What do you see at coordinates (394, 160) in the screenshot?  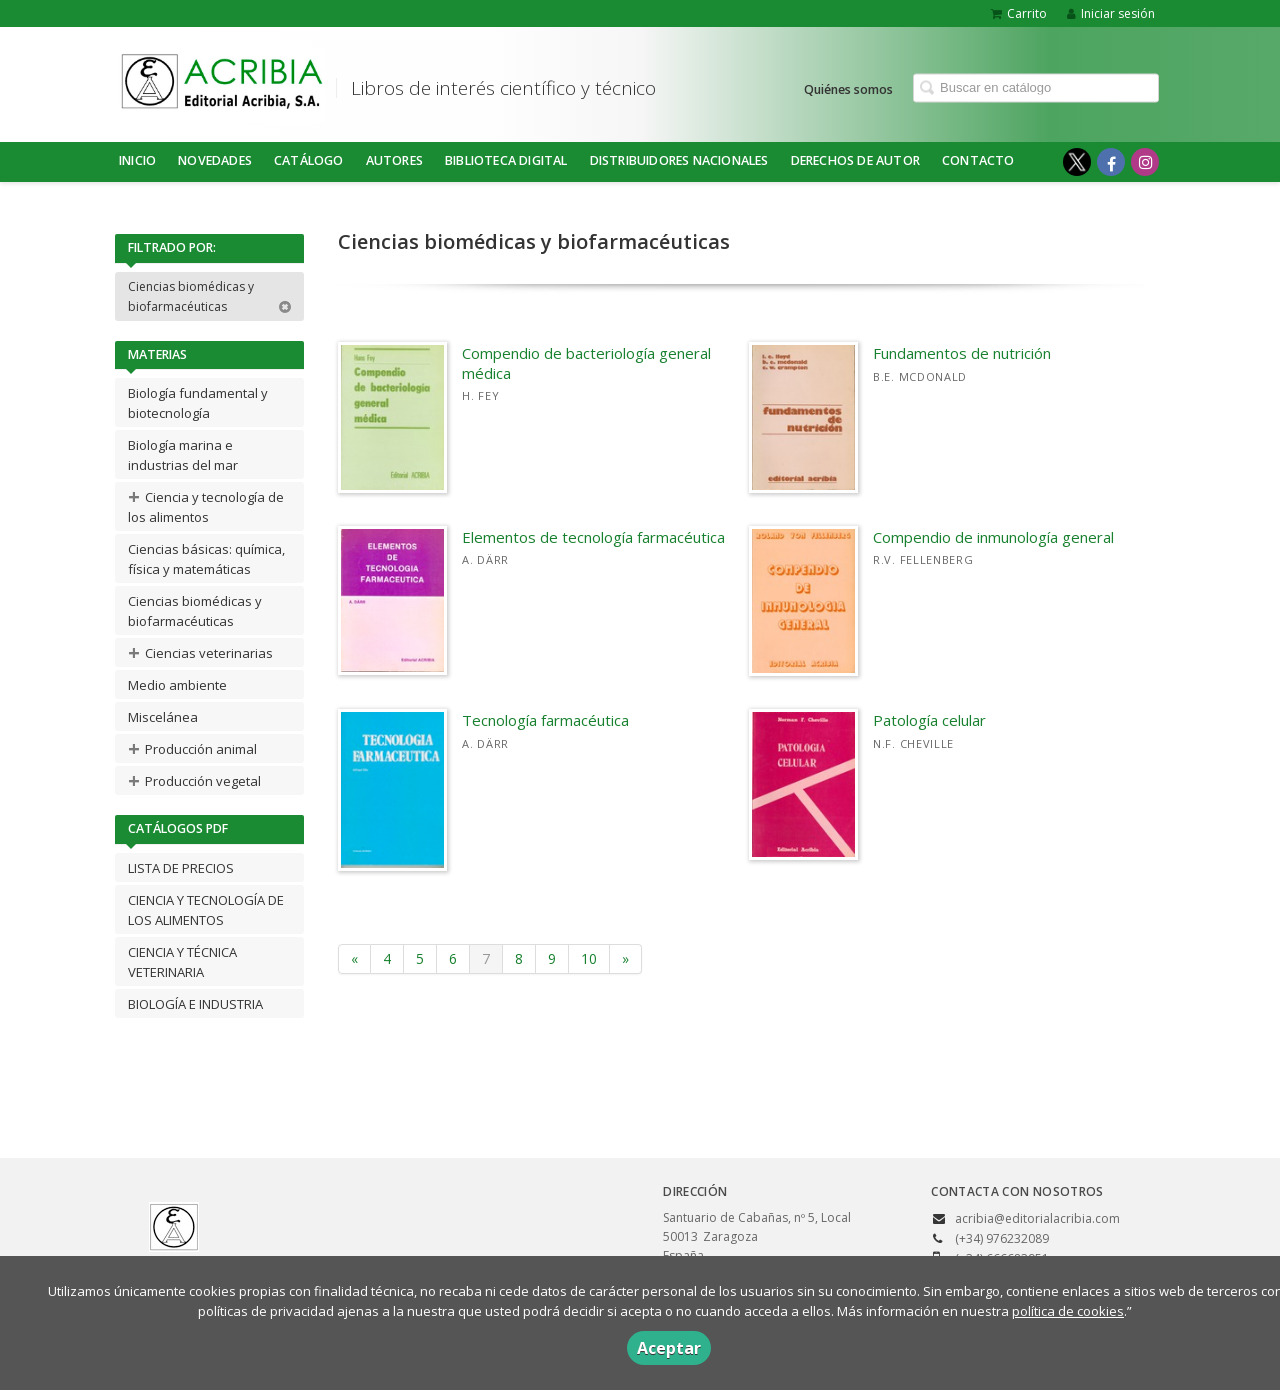 I see `Autores` at bounding box center [394, 160].